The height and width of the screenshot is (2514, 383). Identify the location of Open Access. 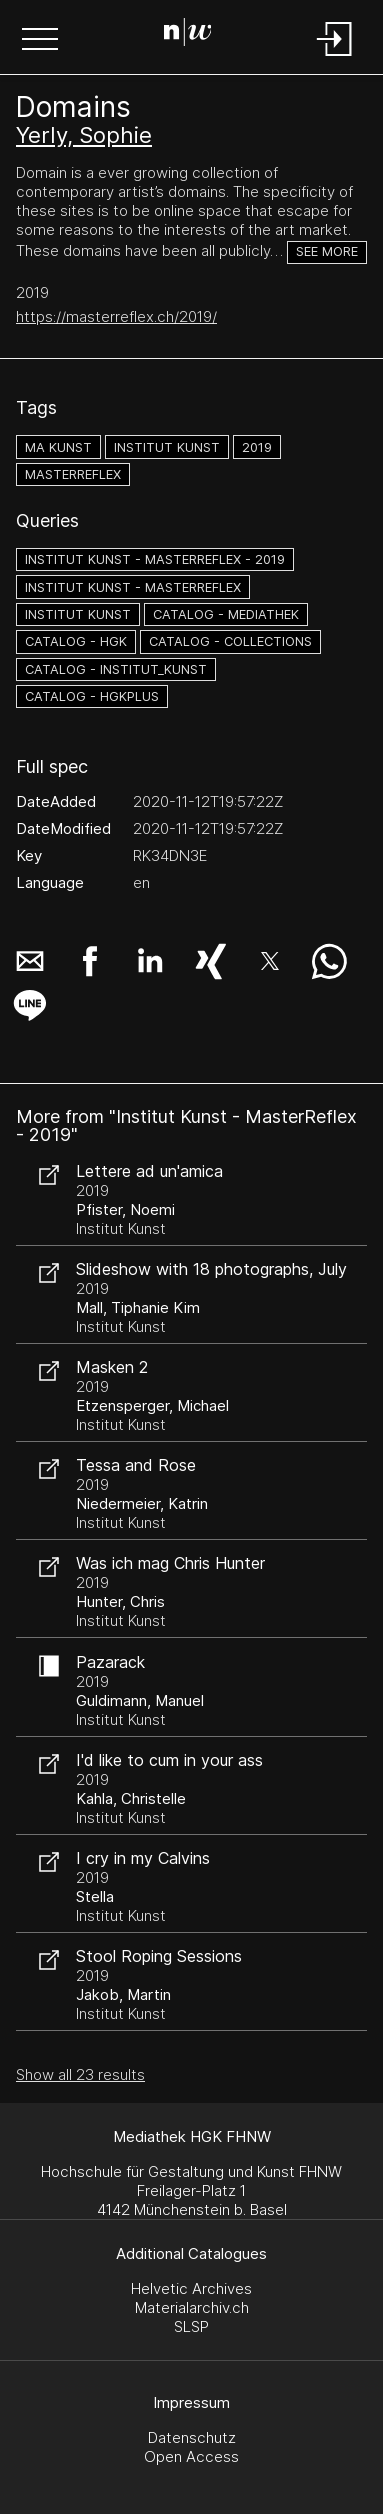
(191, 2456).